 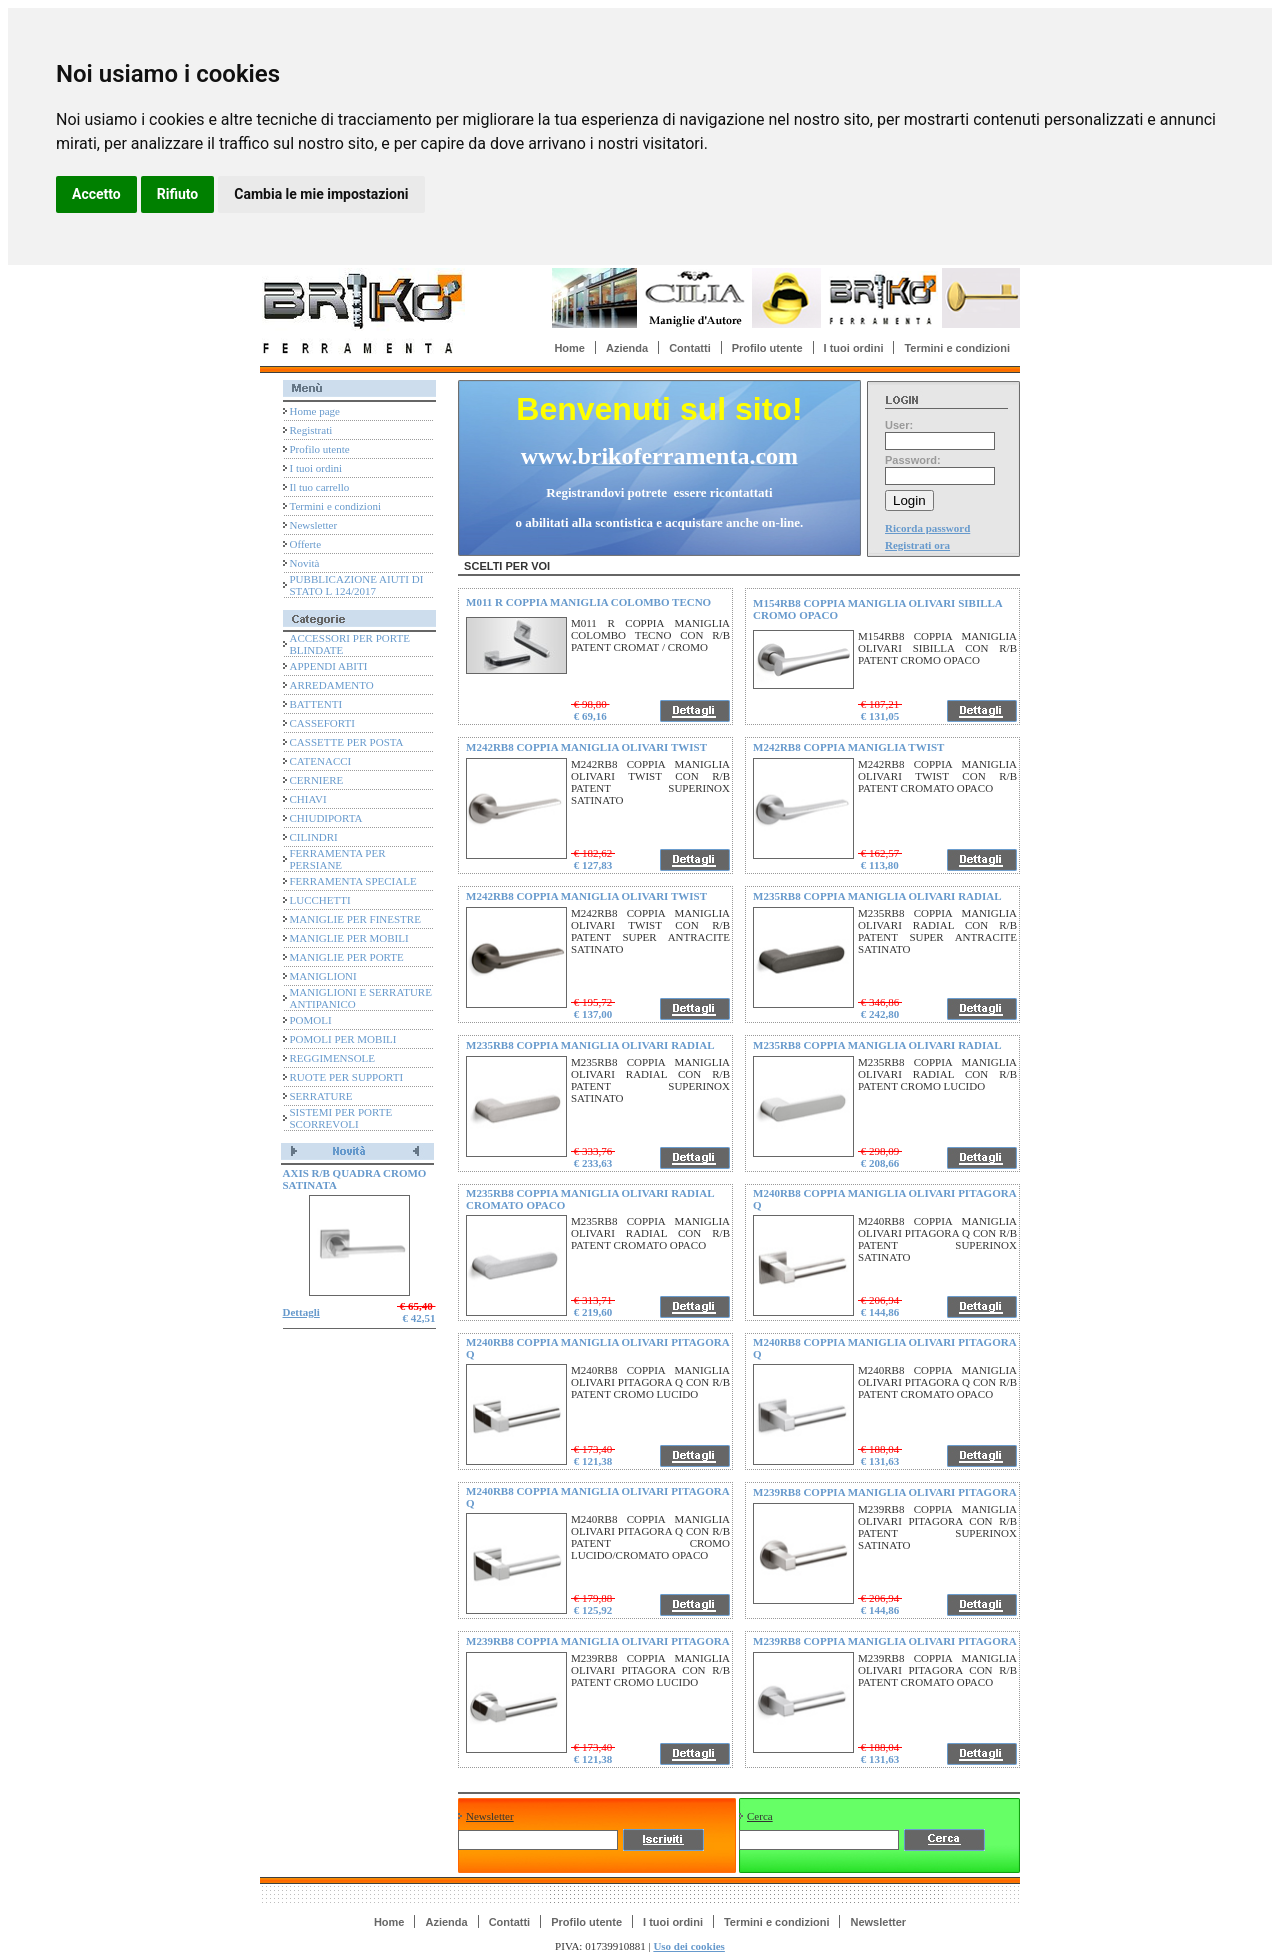 I want to click on CATENACCI, so click(x=321, y=761).